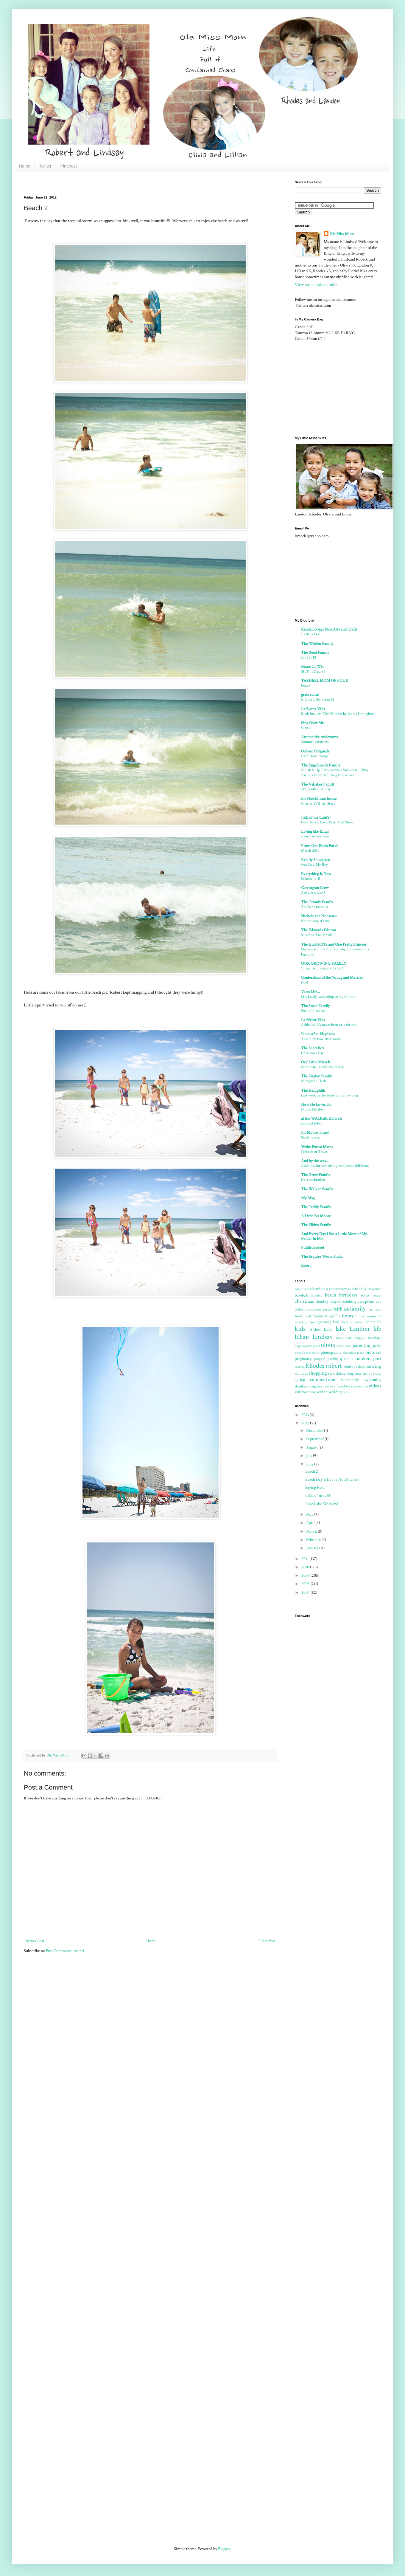 This screenshot has width=405, height=2576. Describe the element at coordinates (337, 1309) in the screenshot. I see `faith` at that location.